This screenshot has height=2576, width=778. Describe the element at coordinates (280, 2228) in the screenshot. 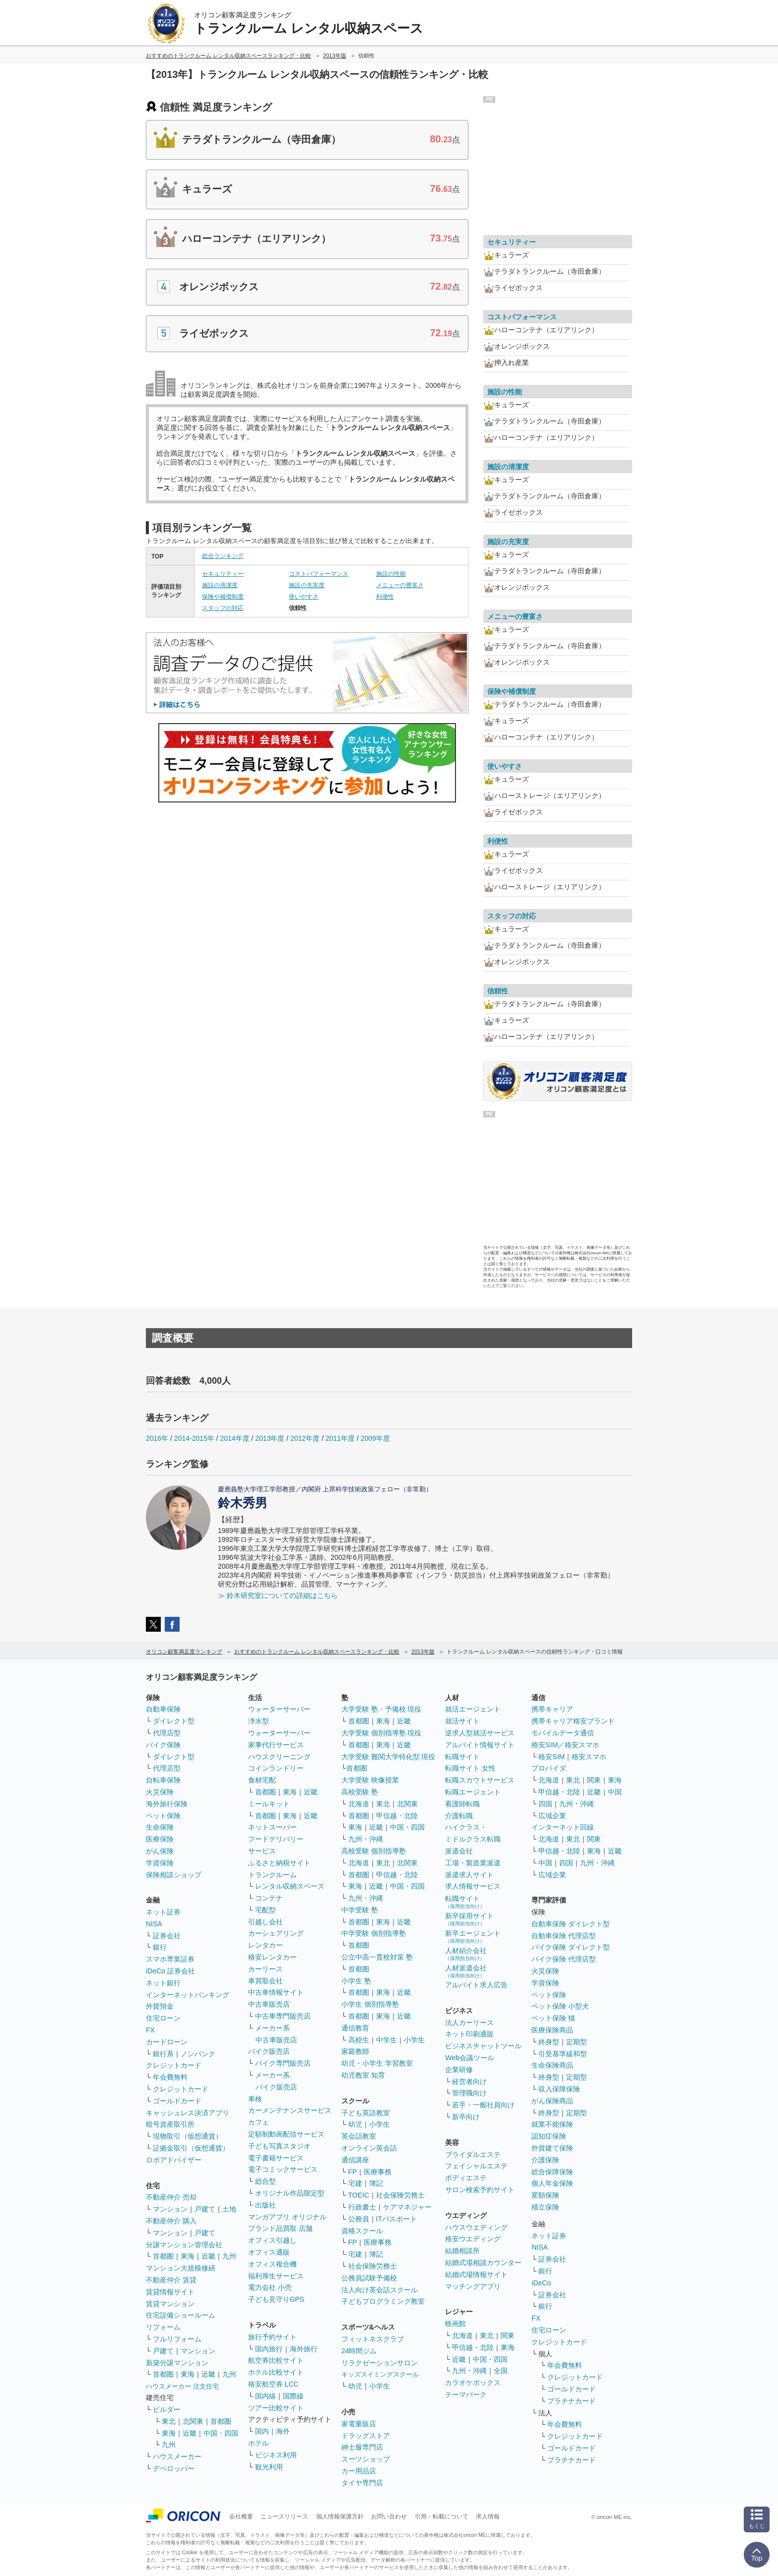

I see `ブランド品買取 店舗` at that location.